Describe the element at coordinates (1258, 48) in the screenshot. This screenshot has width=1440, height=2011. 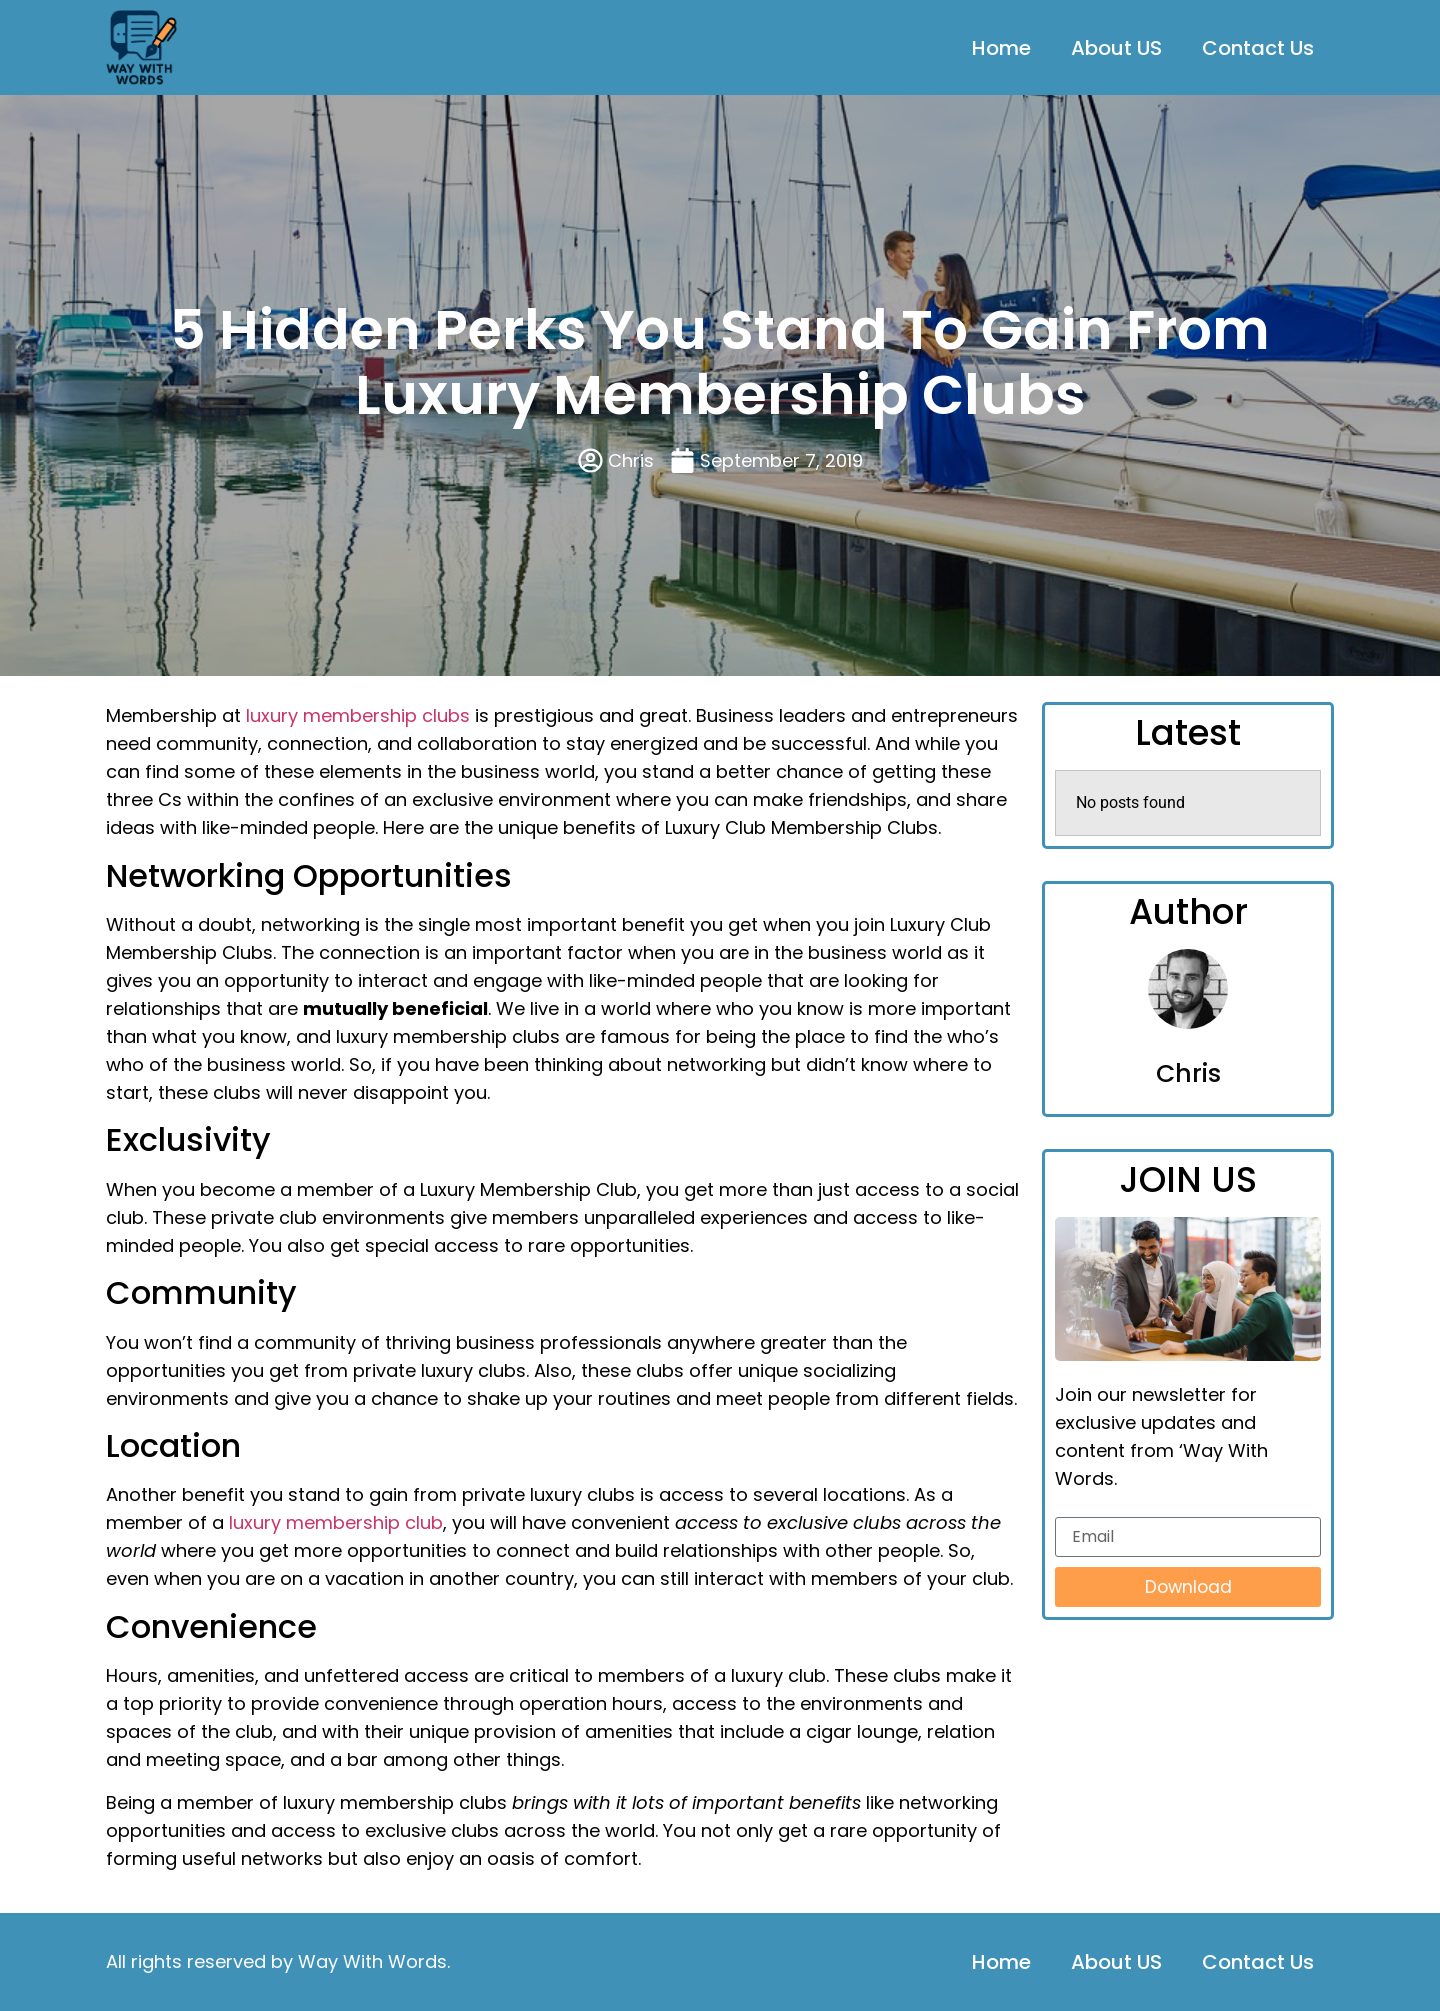
I see `Contact Us` at that location.